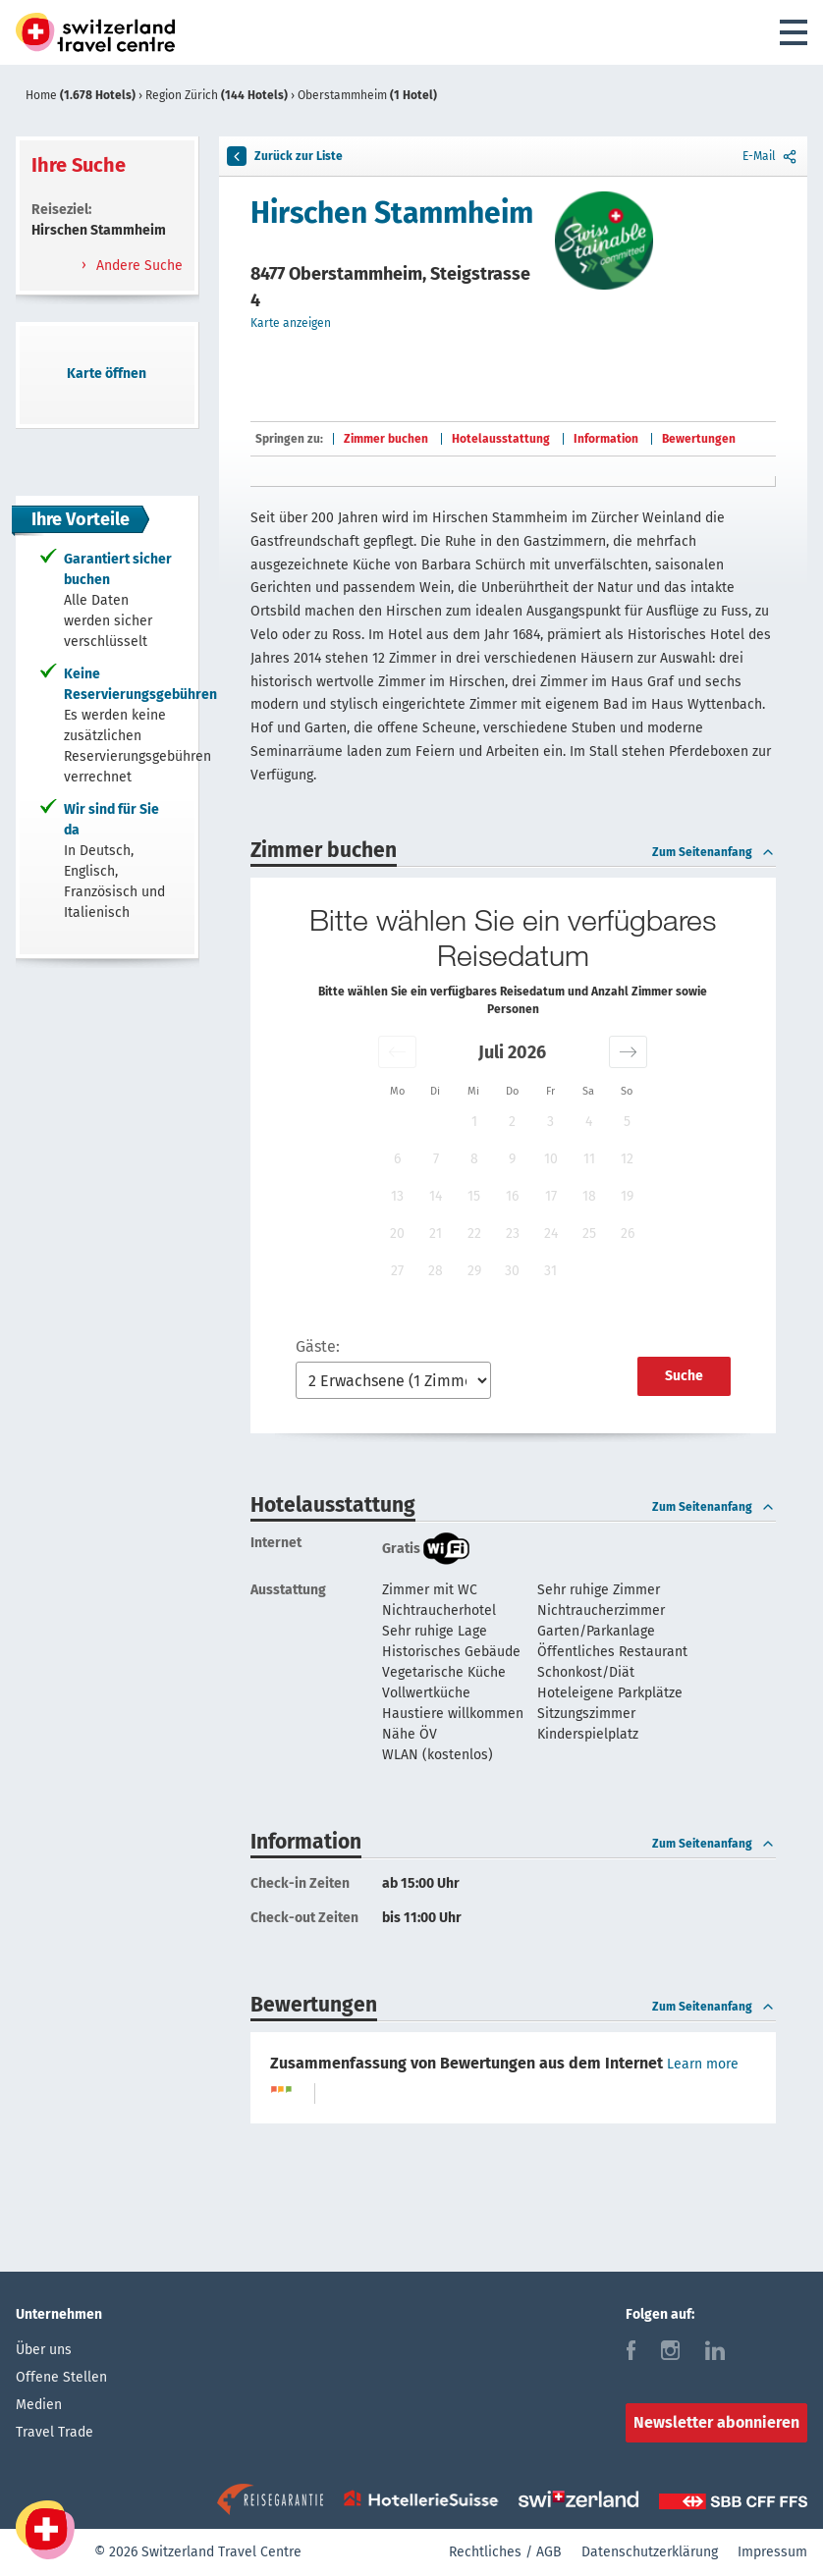 This screenshot has height=2576, width=823. Describe the element at coordinates (474, 1159) in the screenshot. I see `8 [button]` at that location.